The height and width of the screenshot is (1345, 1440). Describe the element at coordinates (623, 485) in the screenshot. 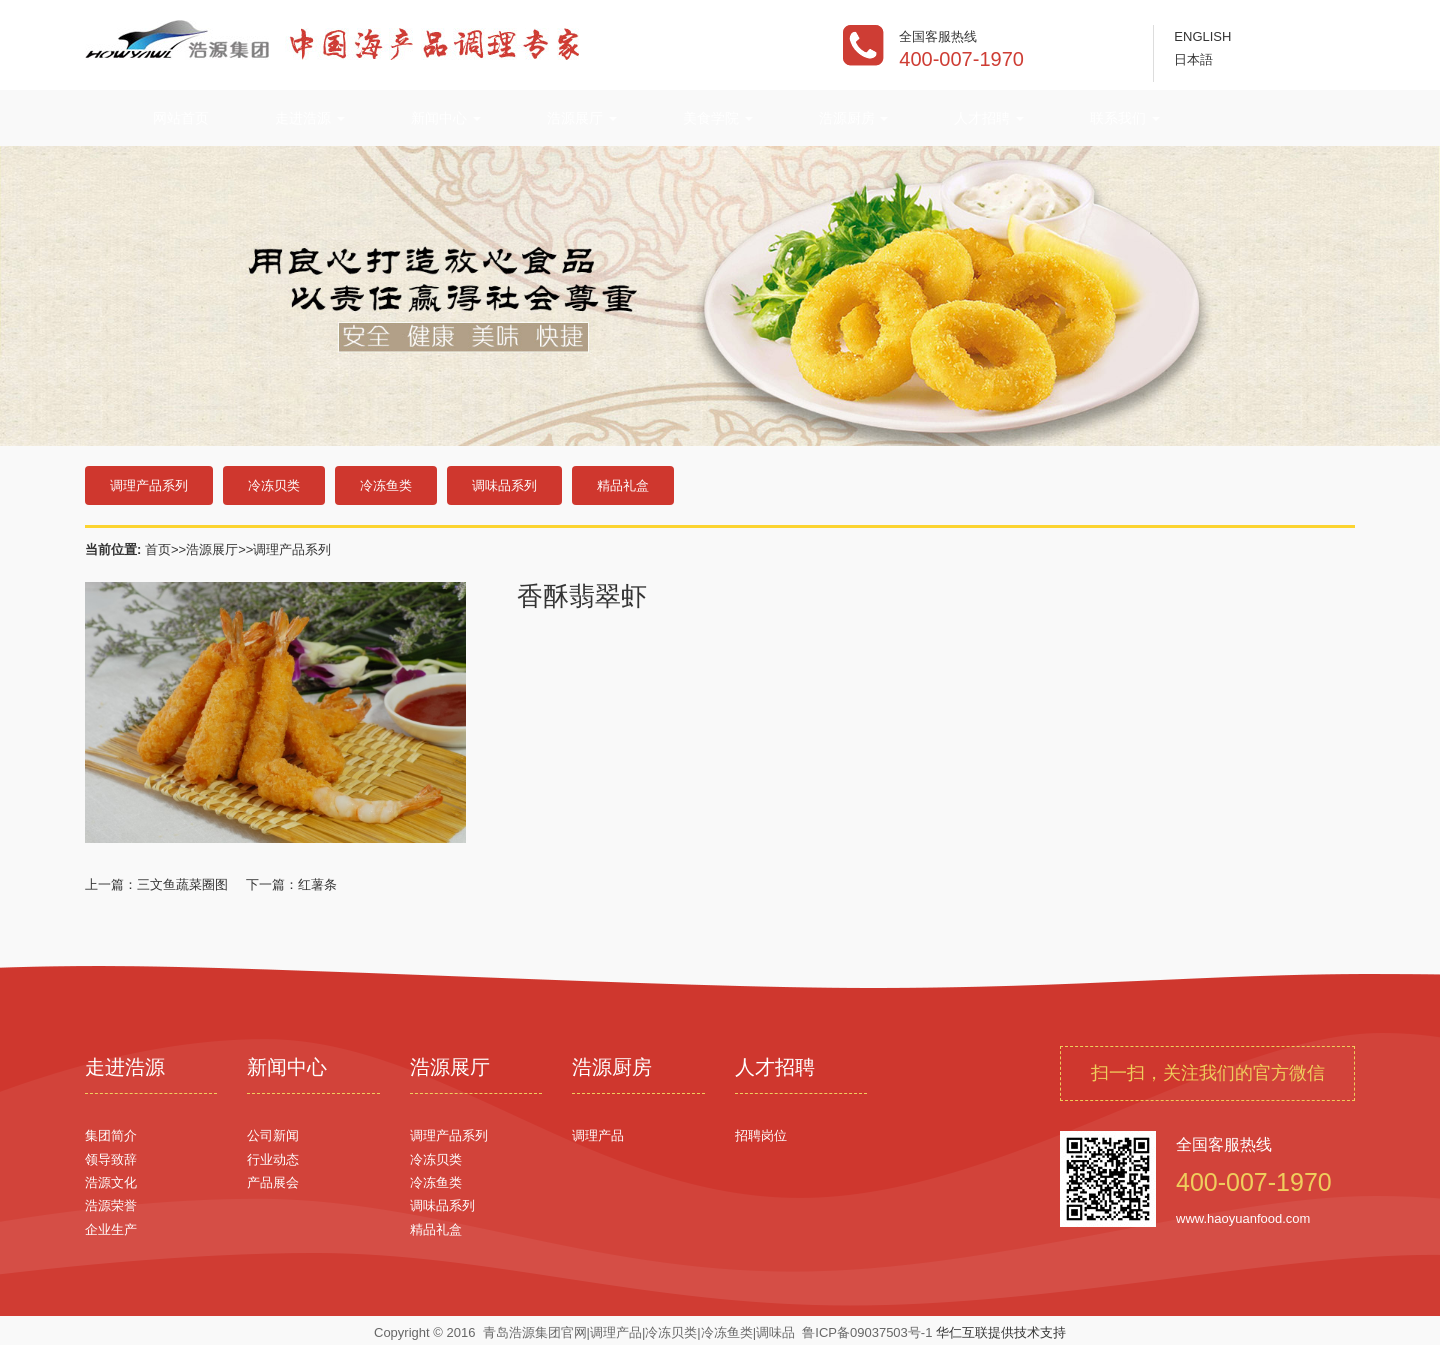

I see `精品礼盒` at that location.